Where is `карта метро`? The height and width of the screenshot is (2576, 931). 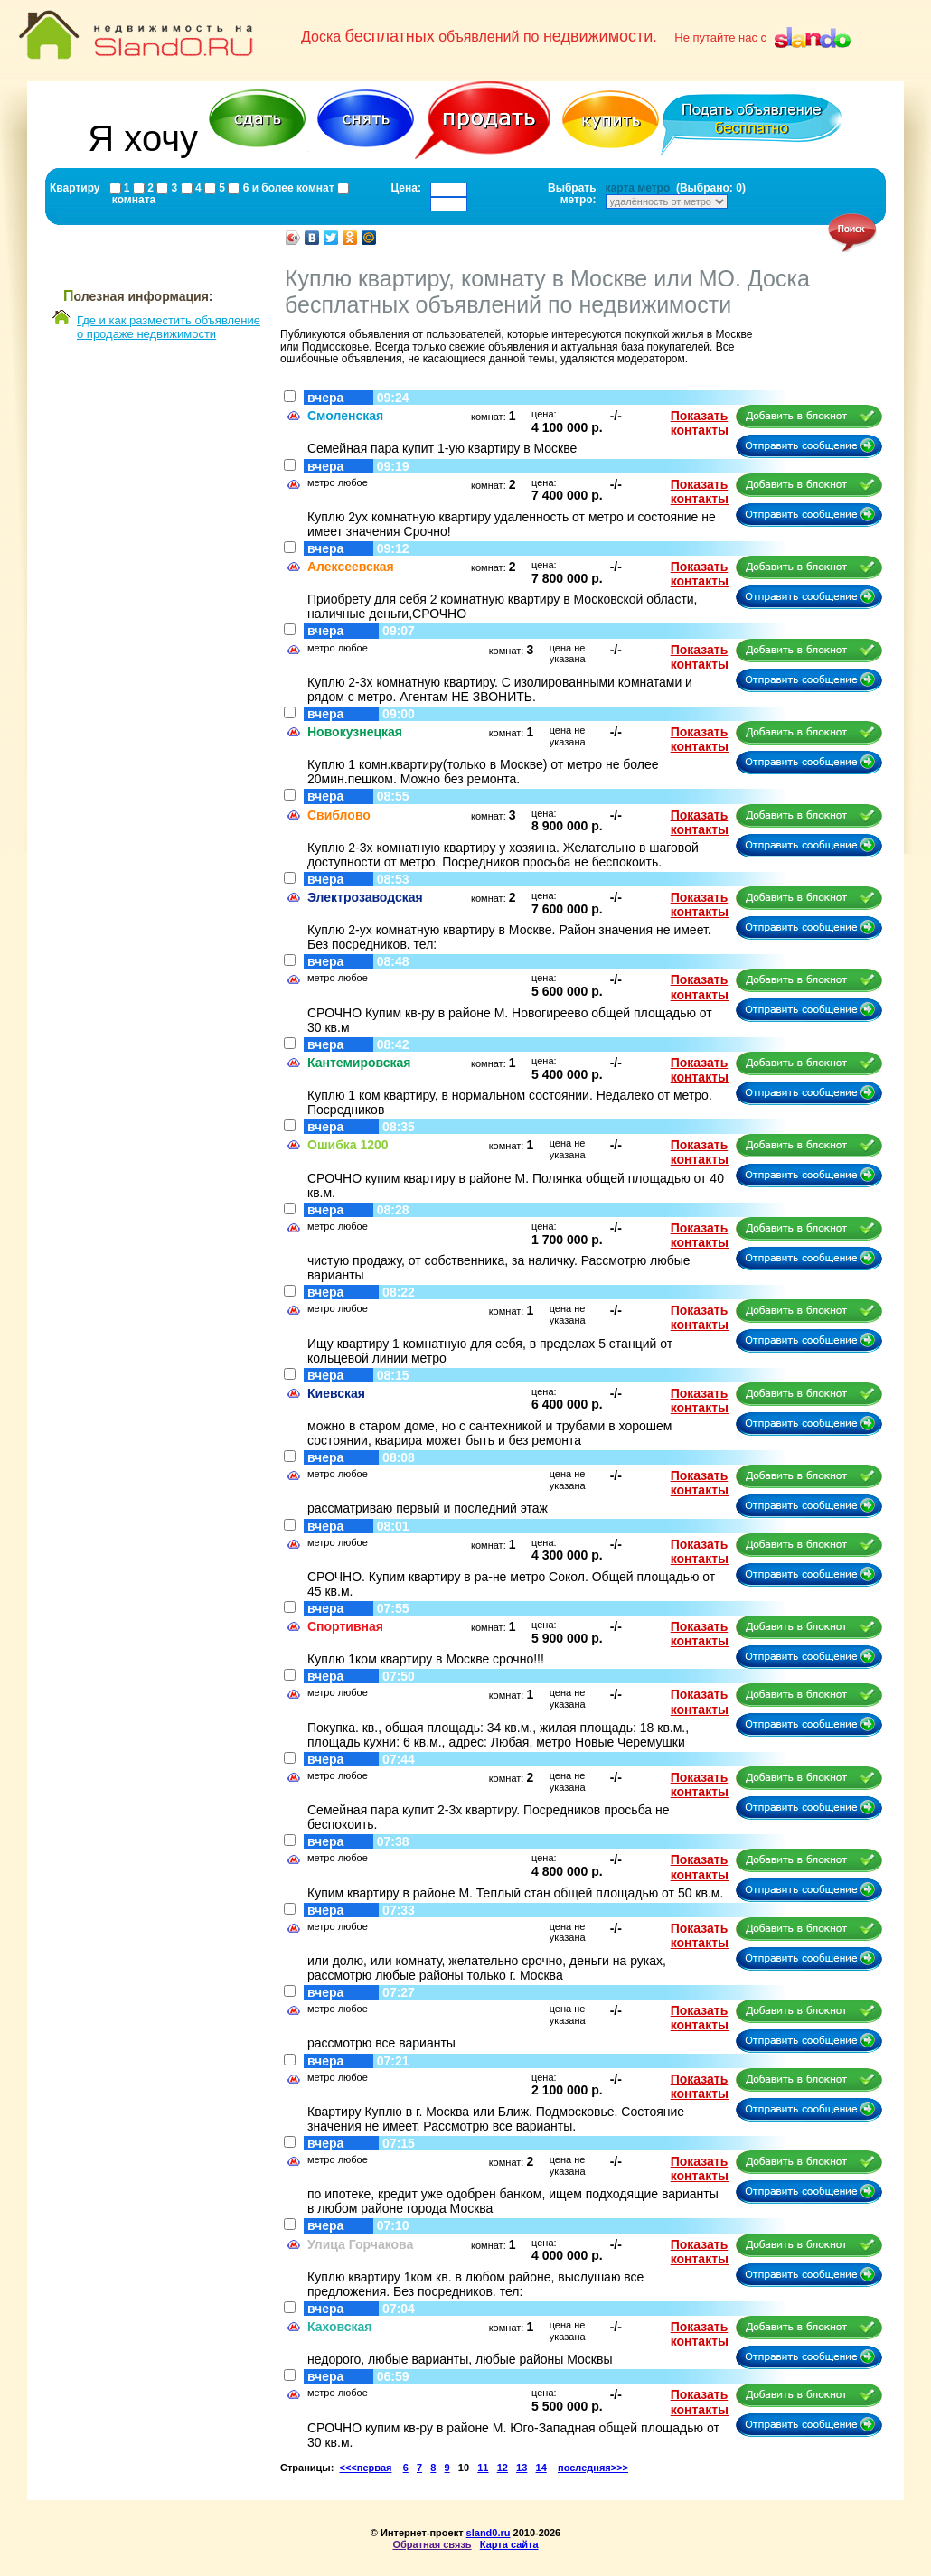
карта метро is located at coordinates (638, 188).